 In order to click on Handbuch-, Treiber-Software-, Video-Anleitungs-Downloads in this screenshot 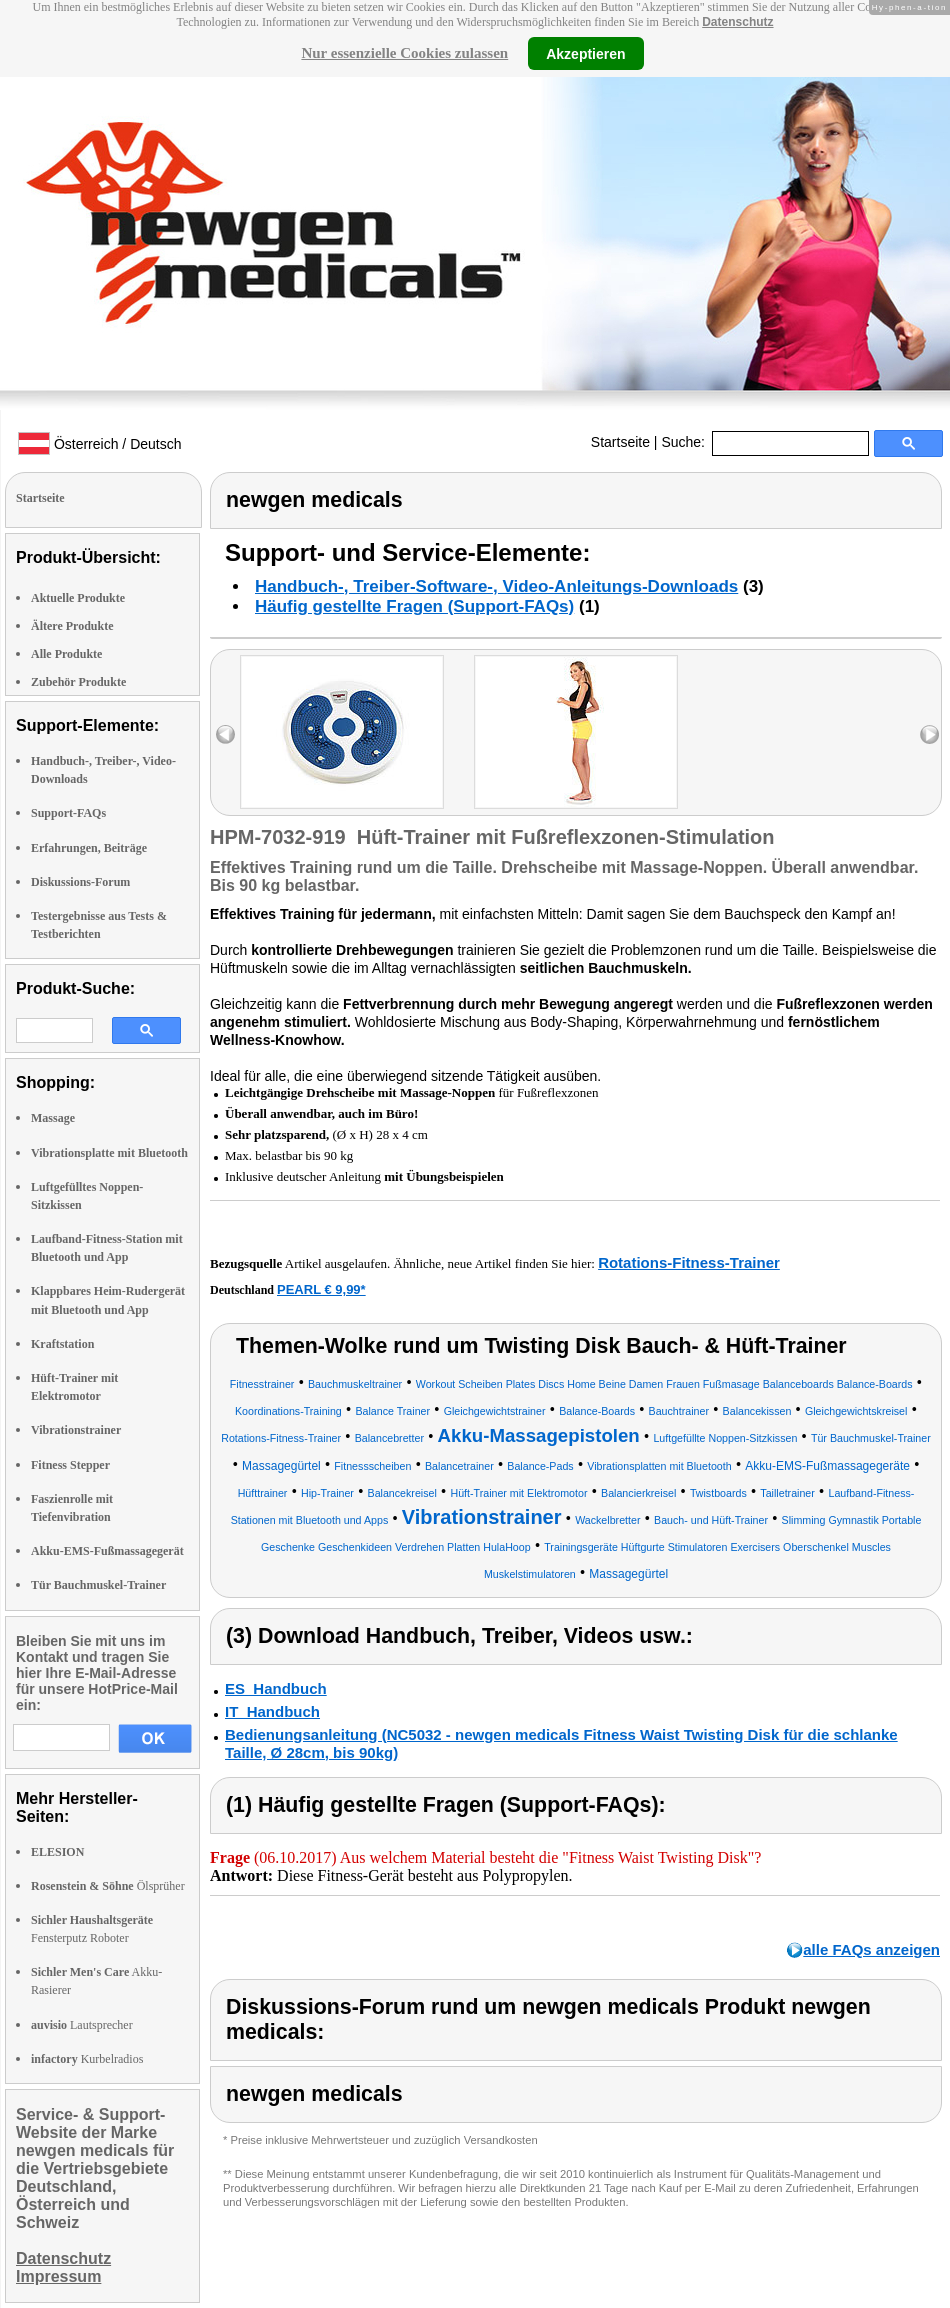, I will do `click(496, 586)`.